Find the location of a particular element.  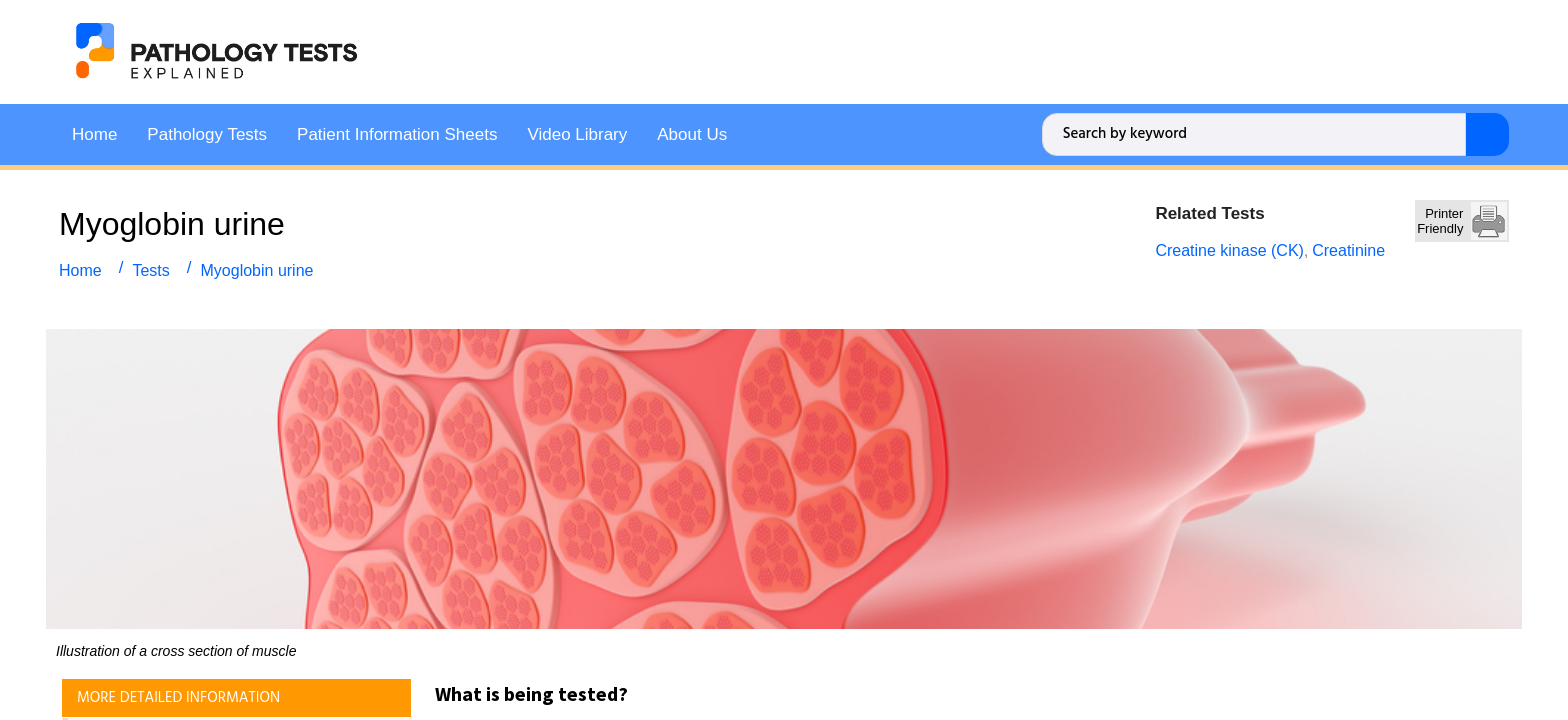

Pathology Tests is located at coordinates (207, 132).